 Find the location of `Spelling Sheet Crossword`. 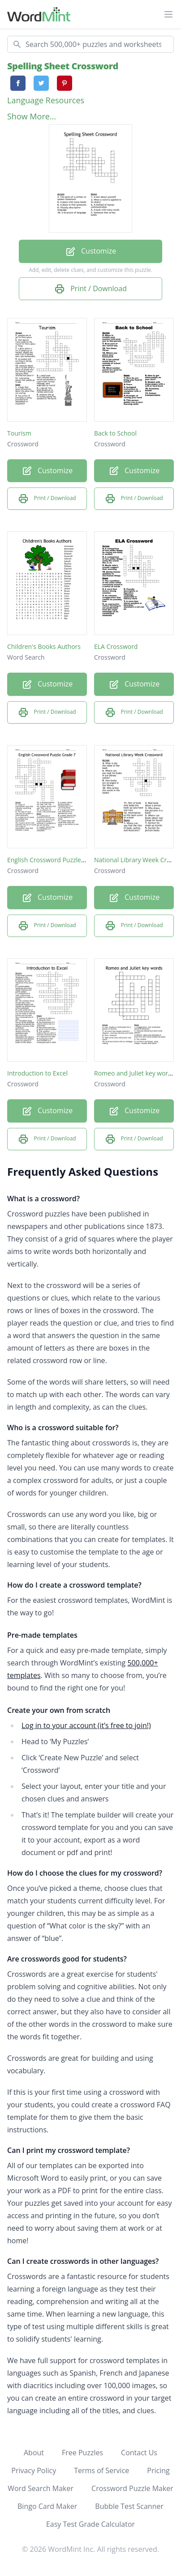

Spelling Sheet Crossword is located at coordinates (62, 66).